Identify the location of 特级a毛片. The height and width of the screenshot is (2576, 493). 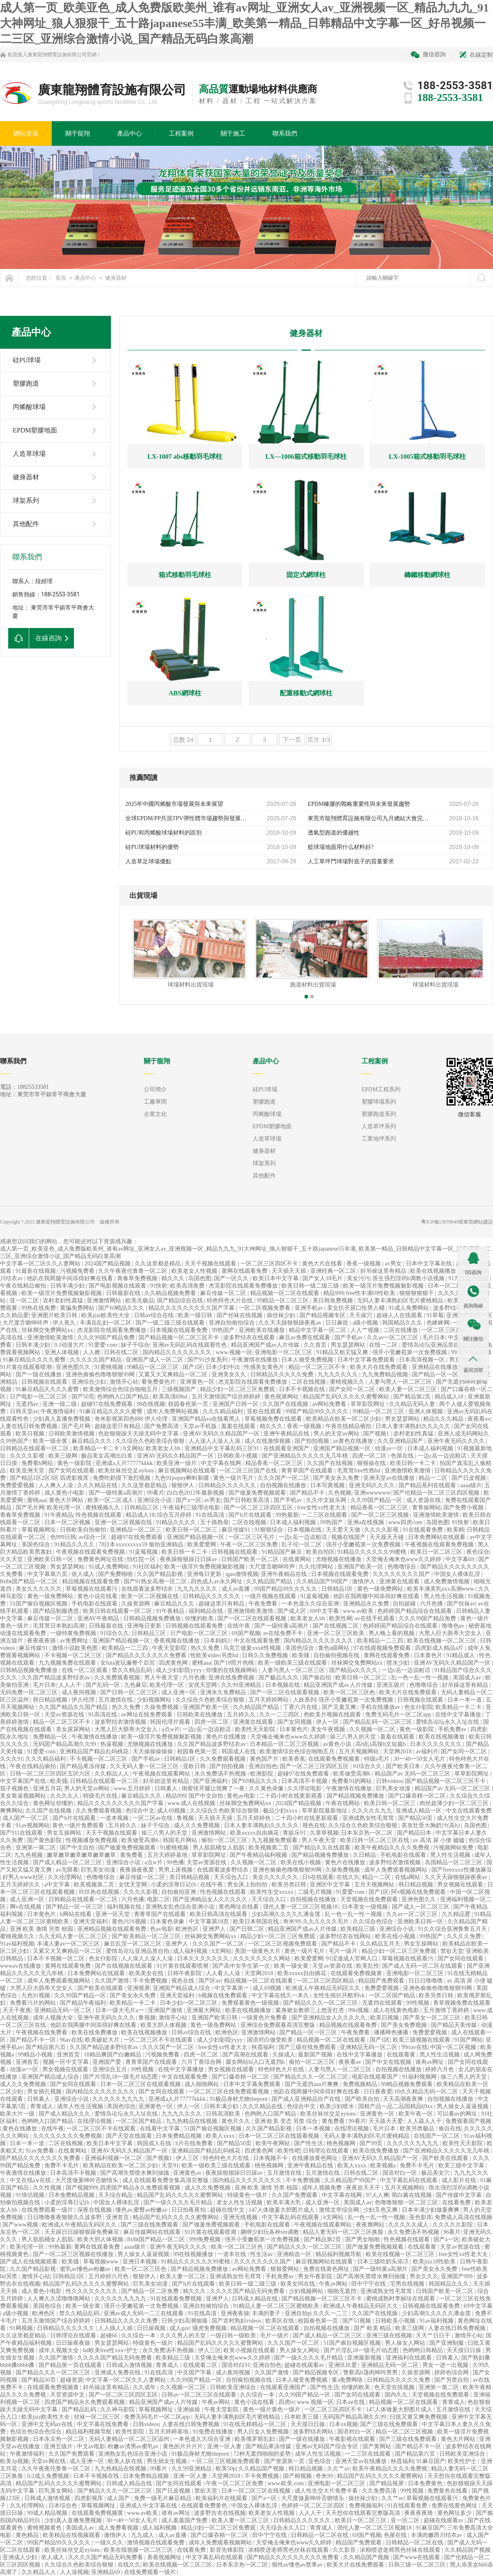
(377, 1759).